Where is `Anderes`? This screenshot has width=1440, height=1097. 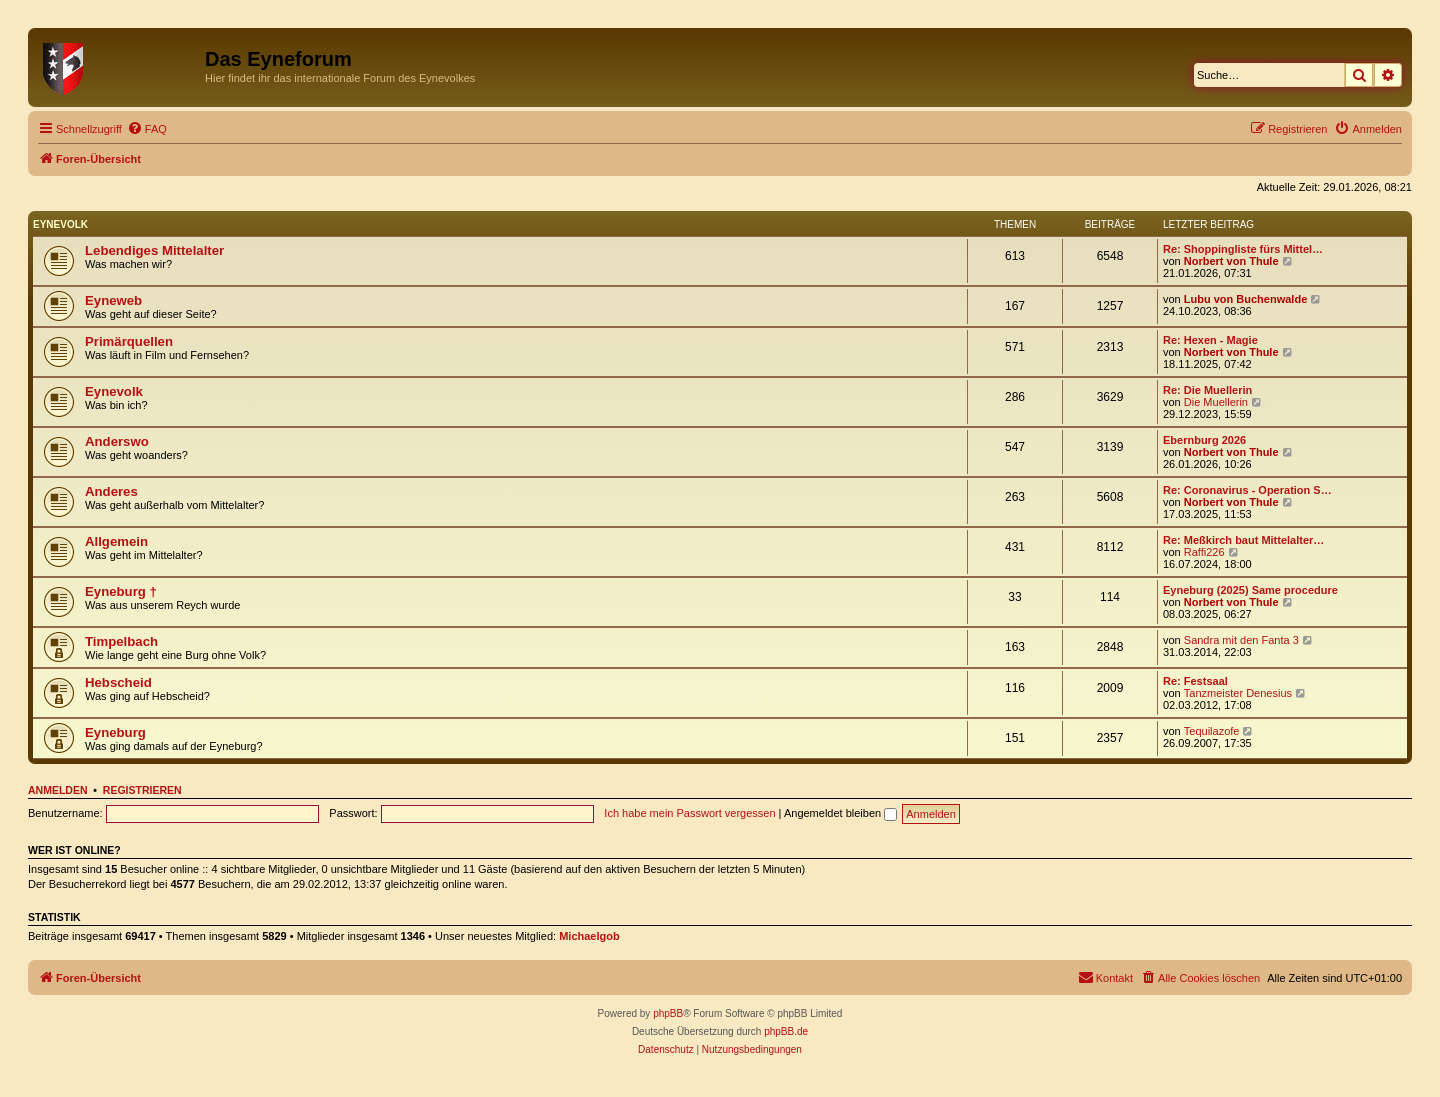 Anderes is located at coordinates (111, 491).